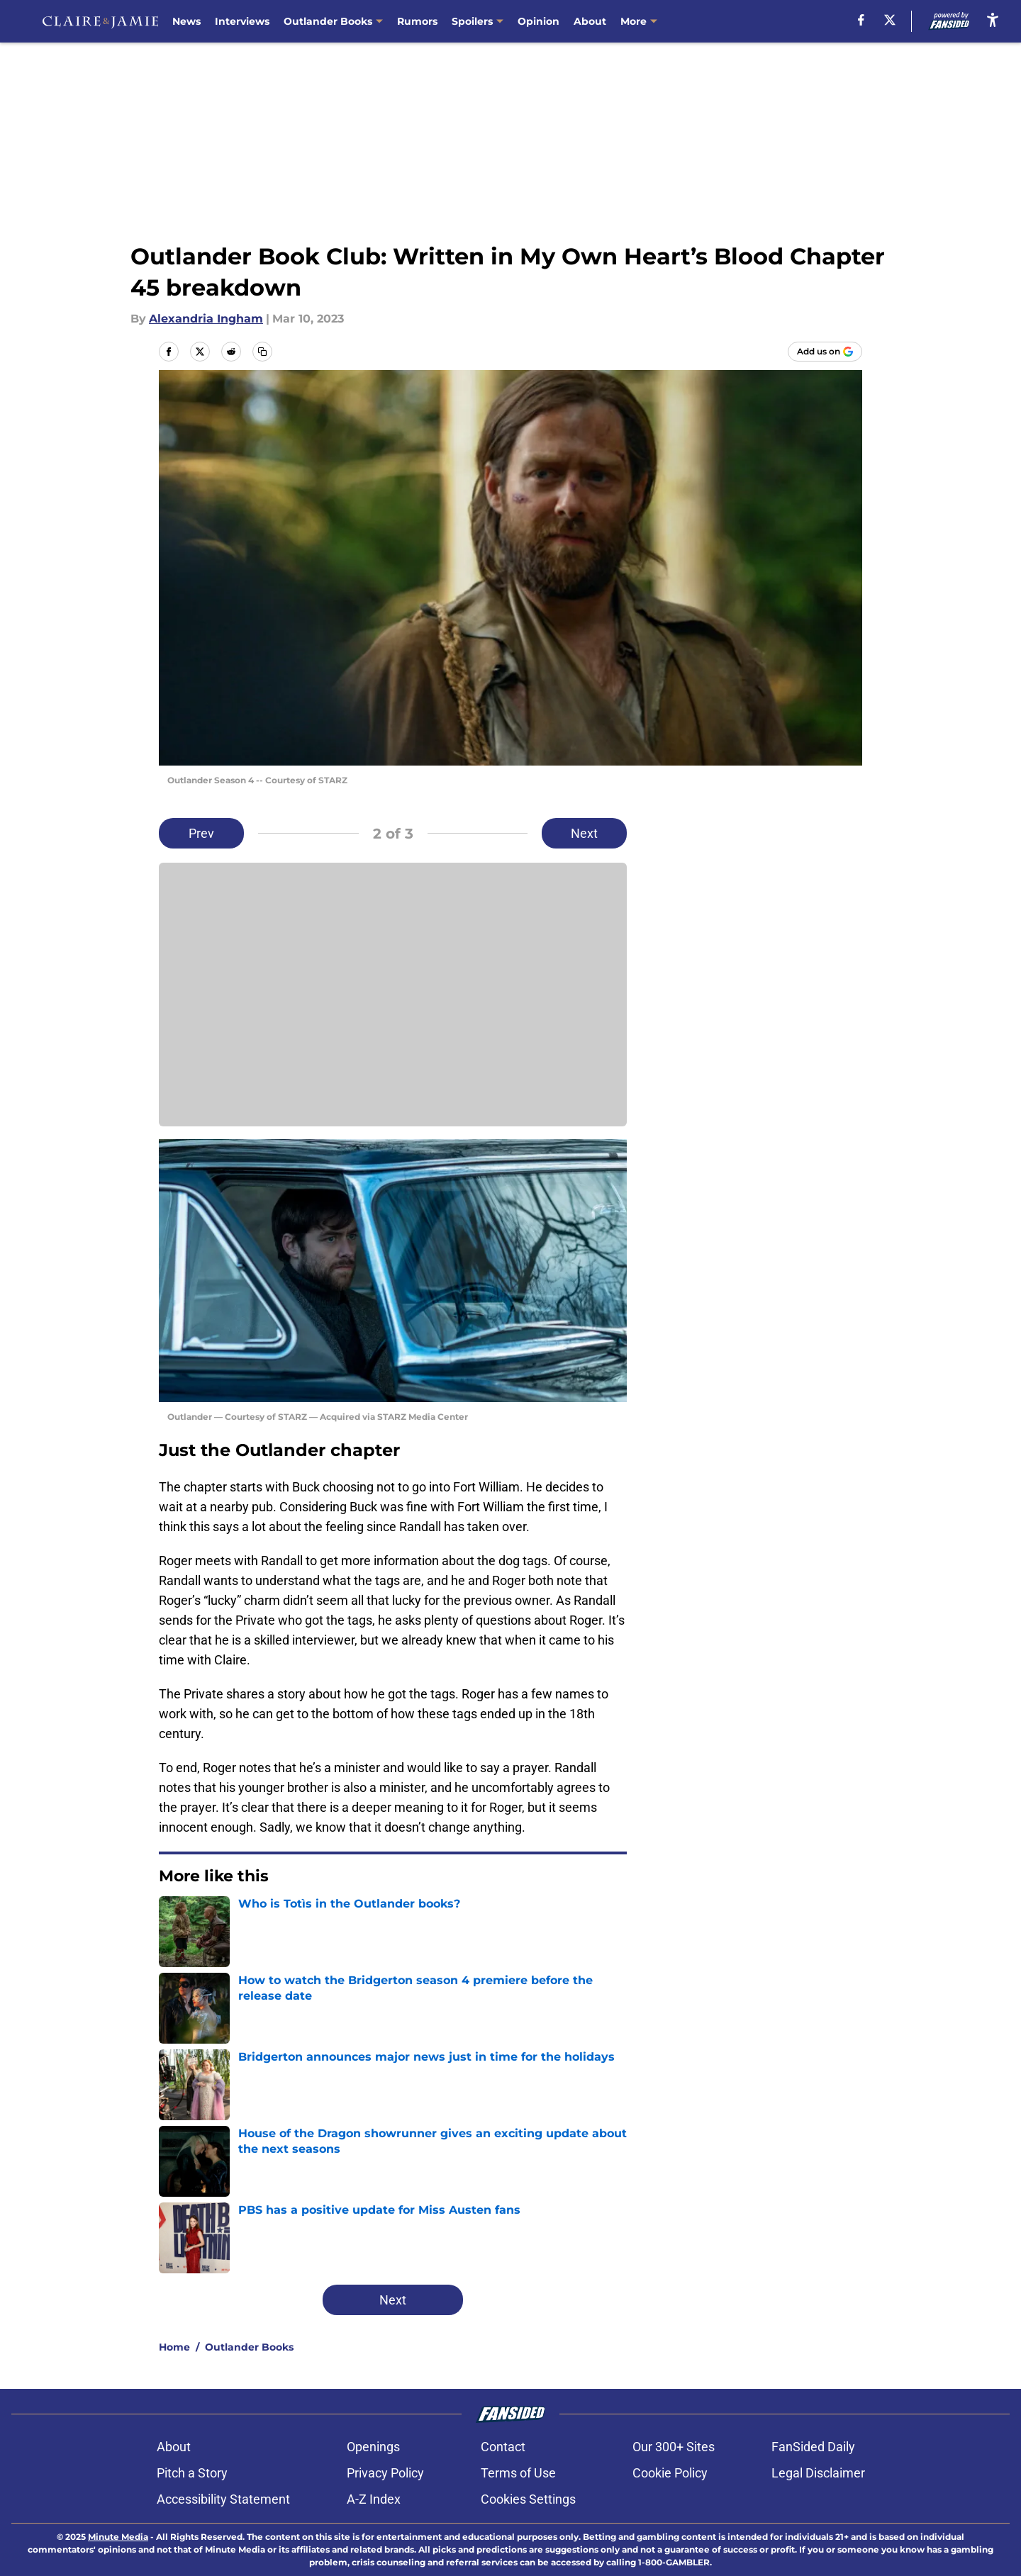 This screenshot has height=2576, width=1021. I want to click on Outlander Books, so click(249, 2347).